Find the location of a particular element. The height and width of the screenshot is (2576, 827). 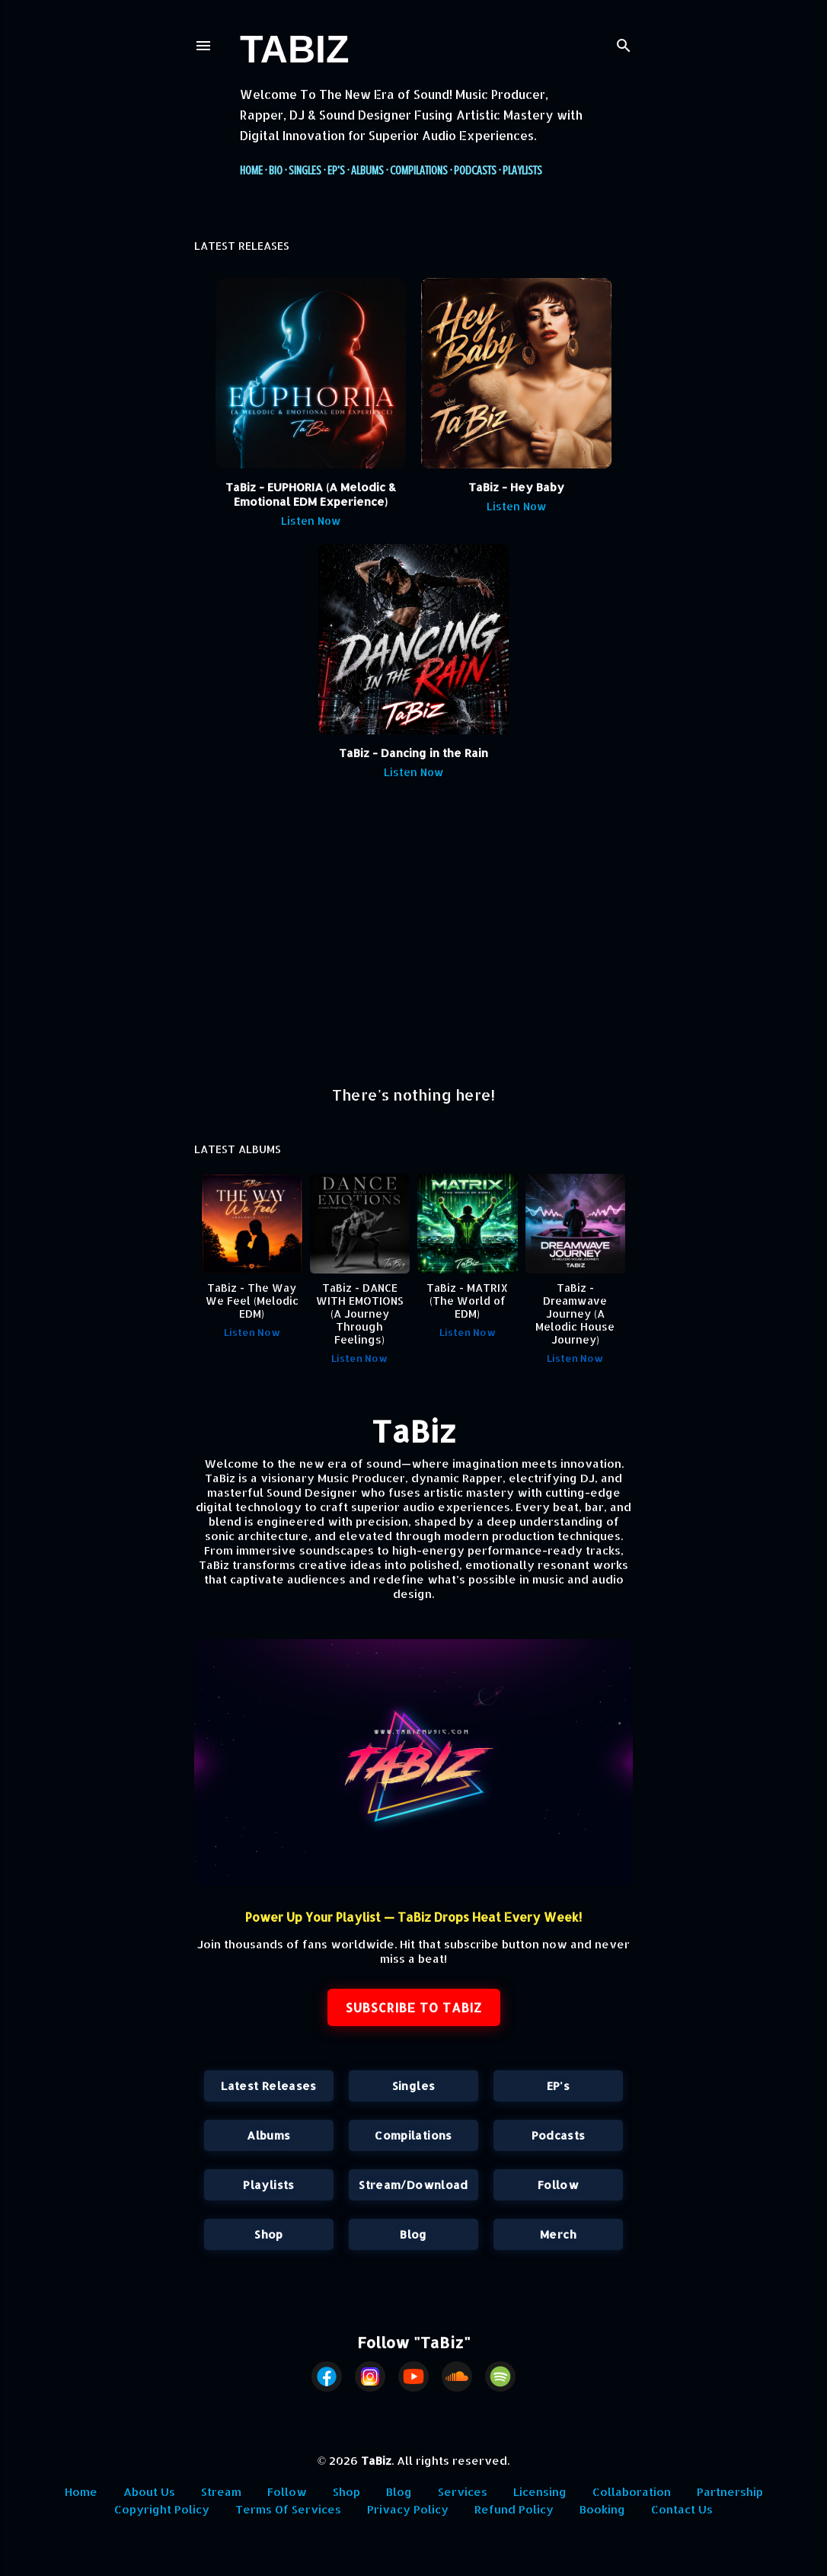

Follow is located at coordinates (558, 2185).